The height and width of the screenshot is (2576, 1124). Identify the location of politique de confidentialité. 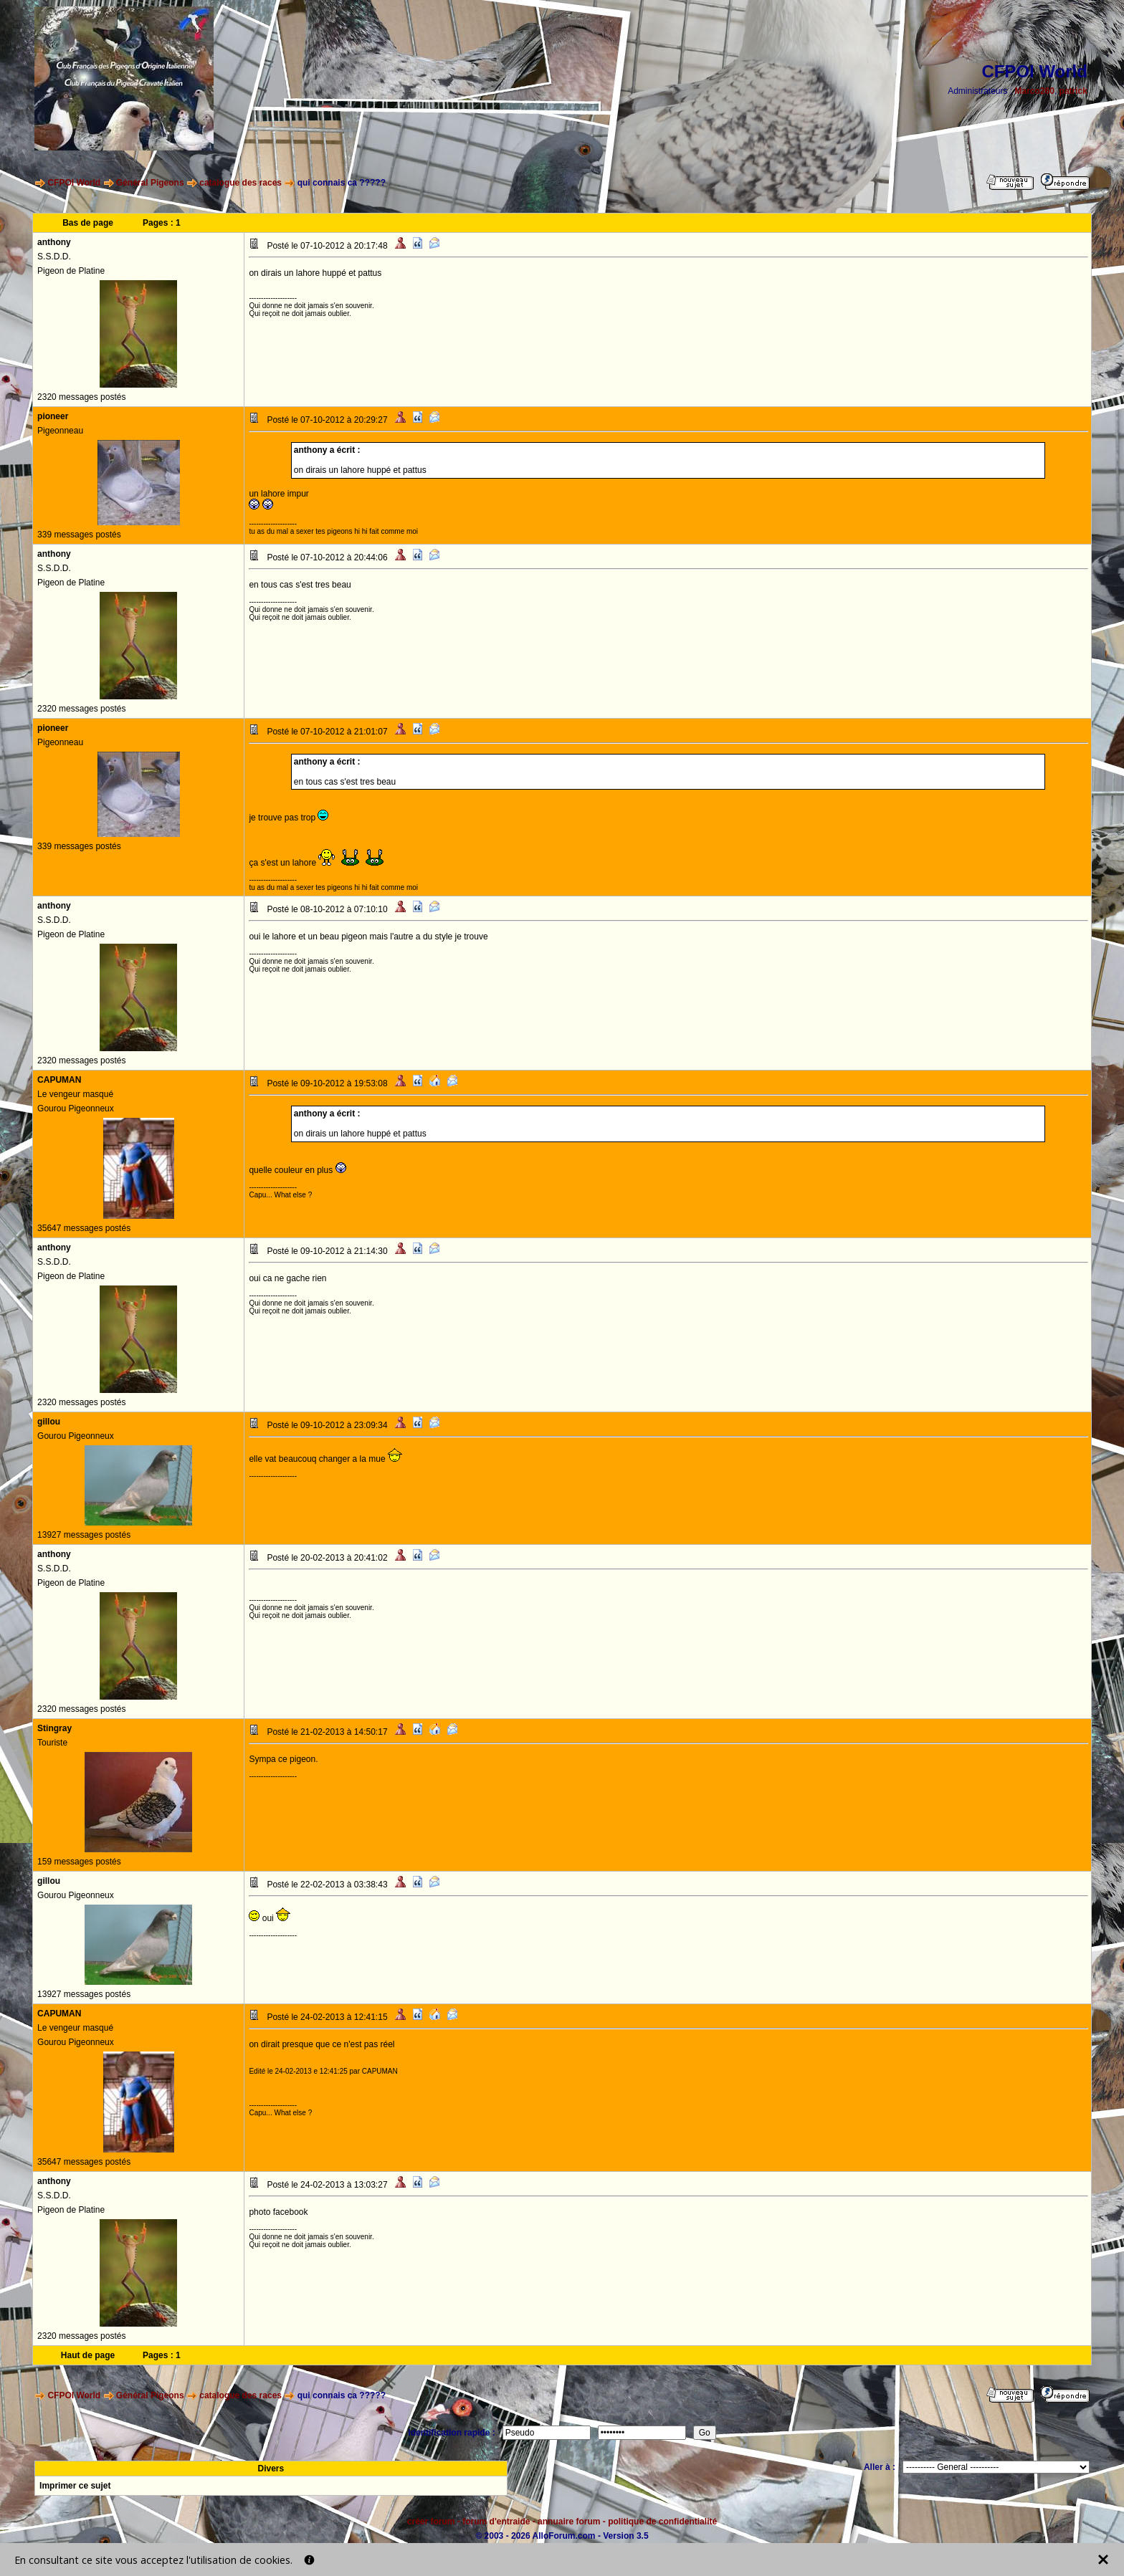
(662, 2522).